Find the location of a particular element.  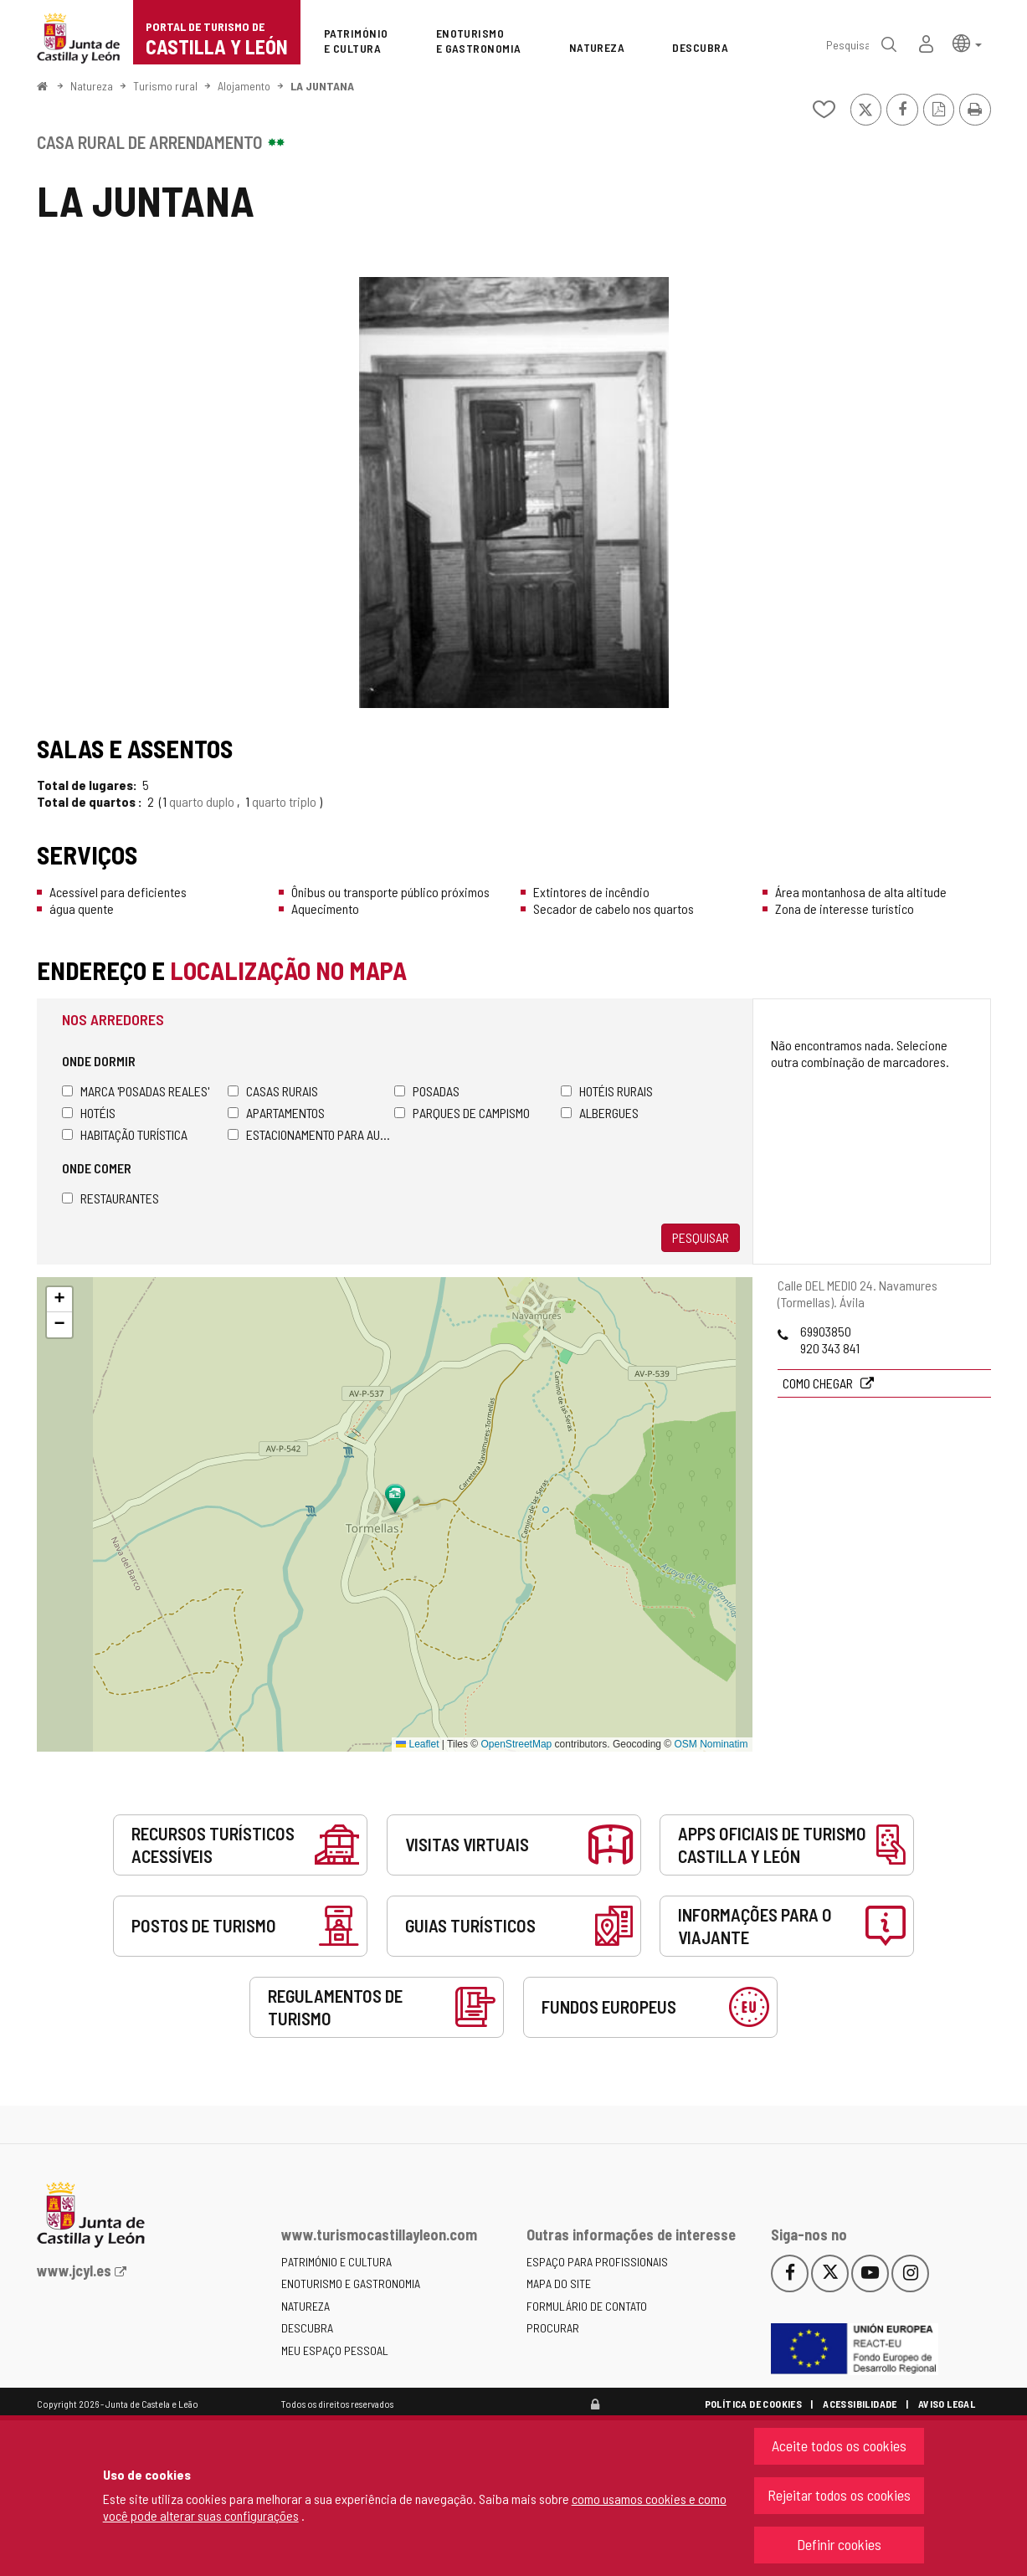

Habitação turística is located at coordinates (124, 1134).